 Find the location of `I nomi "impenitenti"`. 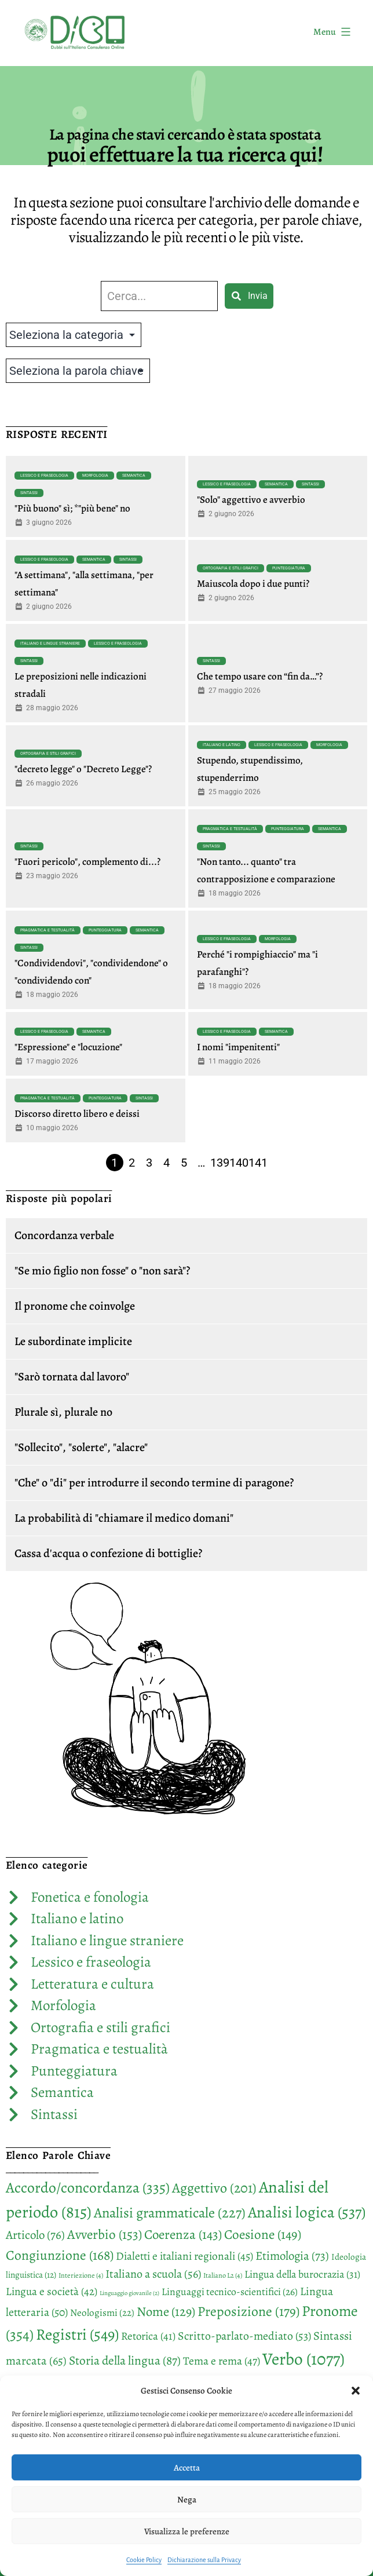

I nomi "impenitenti" is located at coordinates (238, 1047).